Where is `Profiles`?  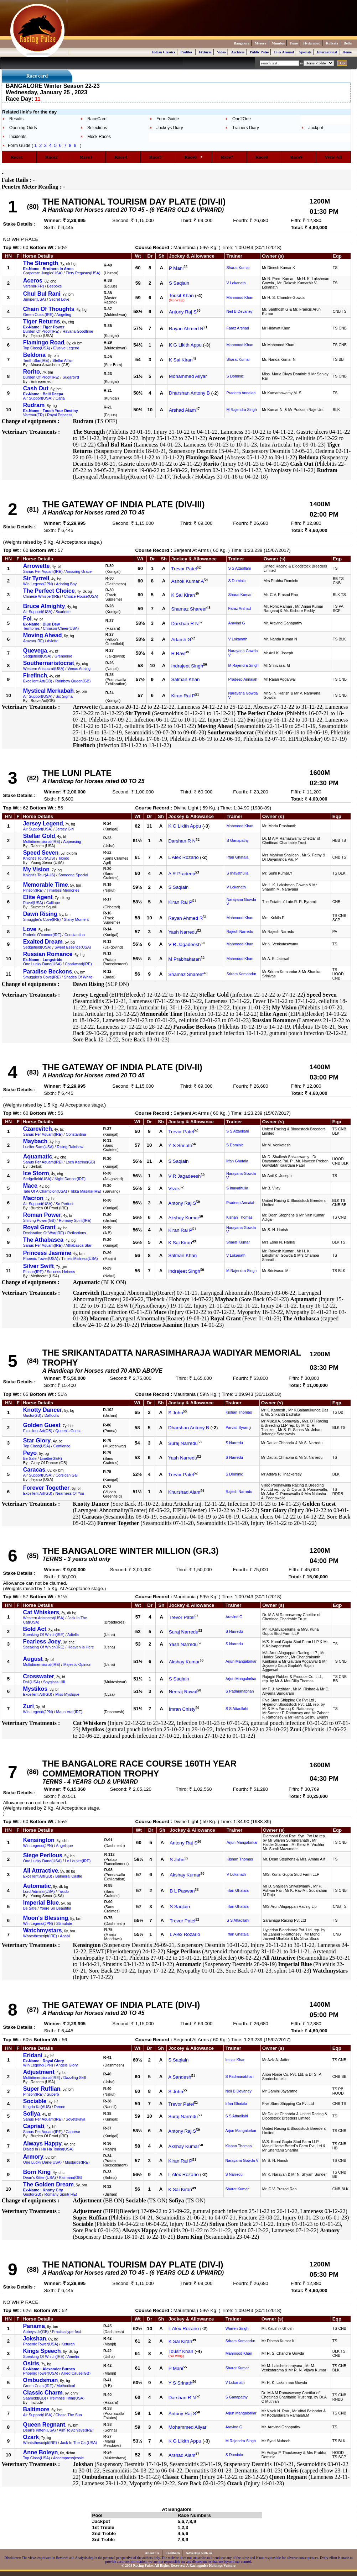
Profiles is located at coordinates (186, 52).